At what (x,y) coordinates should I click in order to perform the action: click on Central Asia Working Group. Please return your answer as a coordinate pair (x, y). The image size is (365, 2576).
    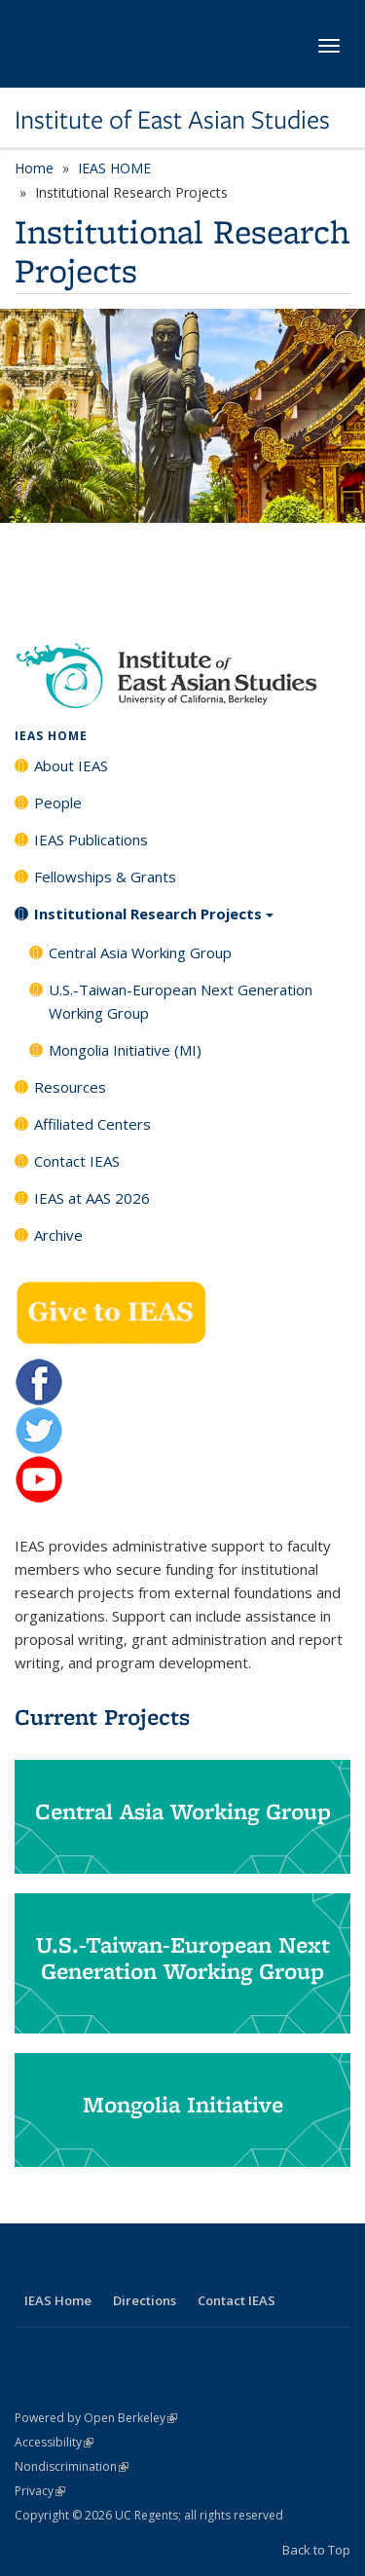
    Looking at the image, I should click on (140, 952).